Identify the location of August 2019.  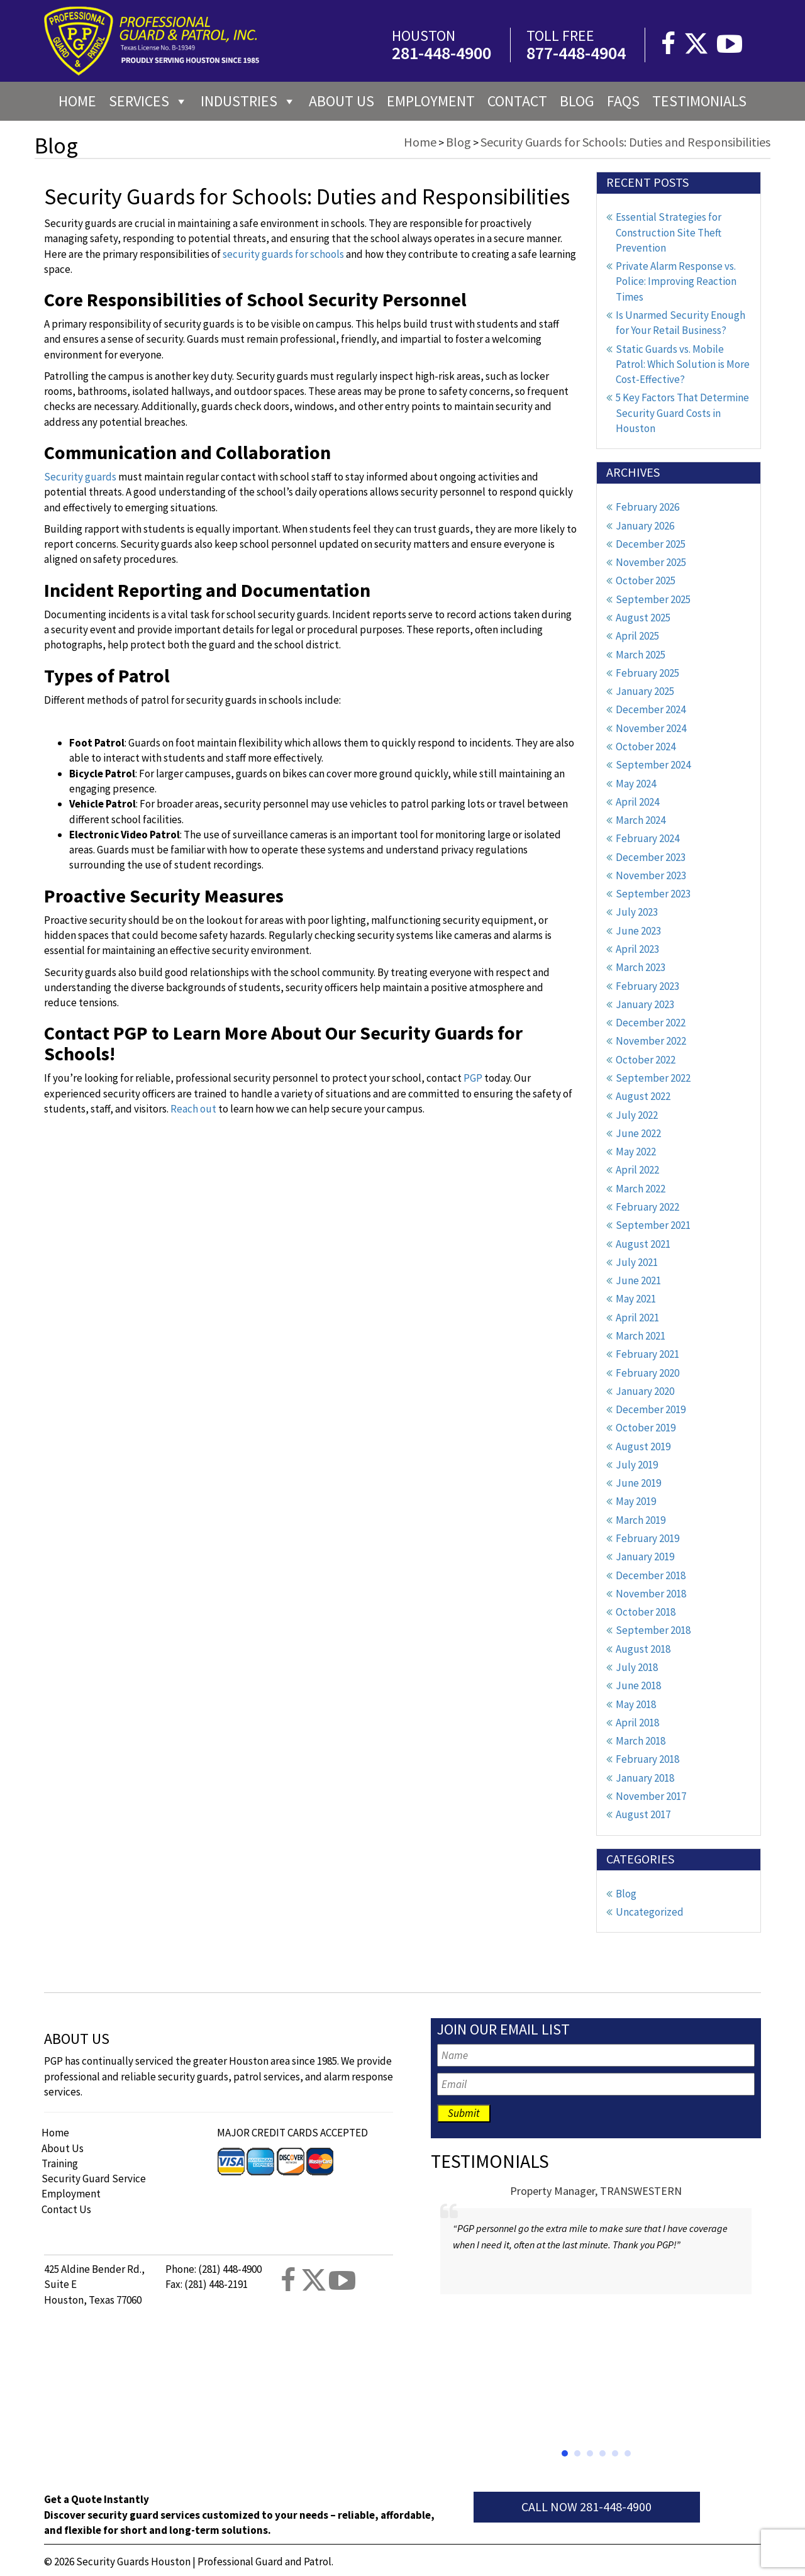
(643, 1446).